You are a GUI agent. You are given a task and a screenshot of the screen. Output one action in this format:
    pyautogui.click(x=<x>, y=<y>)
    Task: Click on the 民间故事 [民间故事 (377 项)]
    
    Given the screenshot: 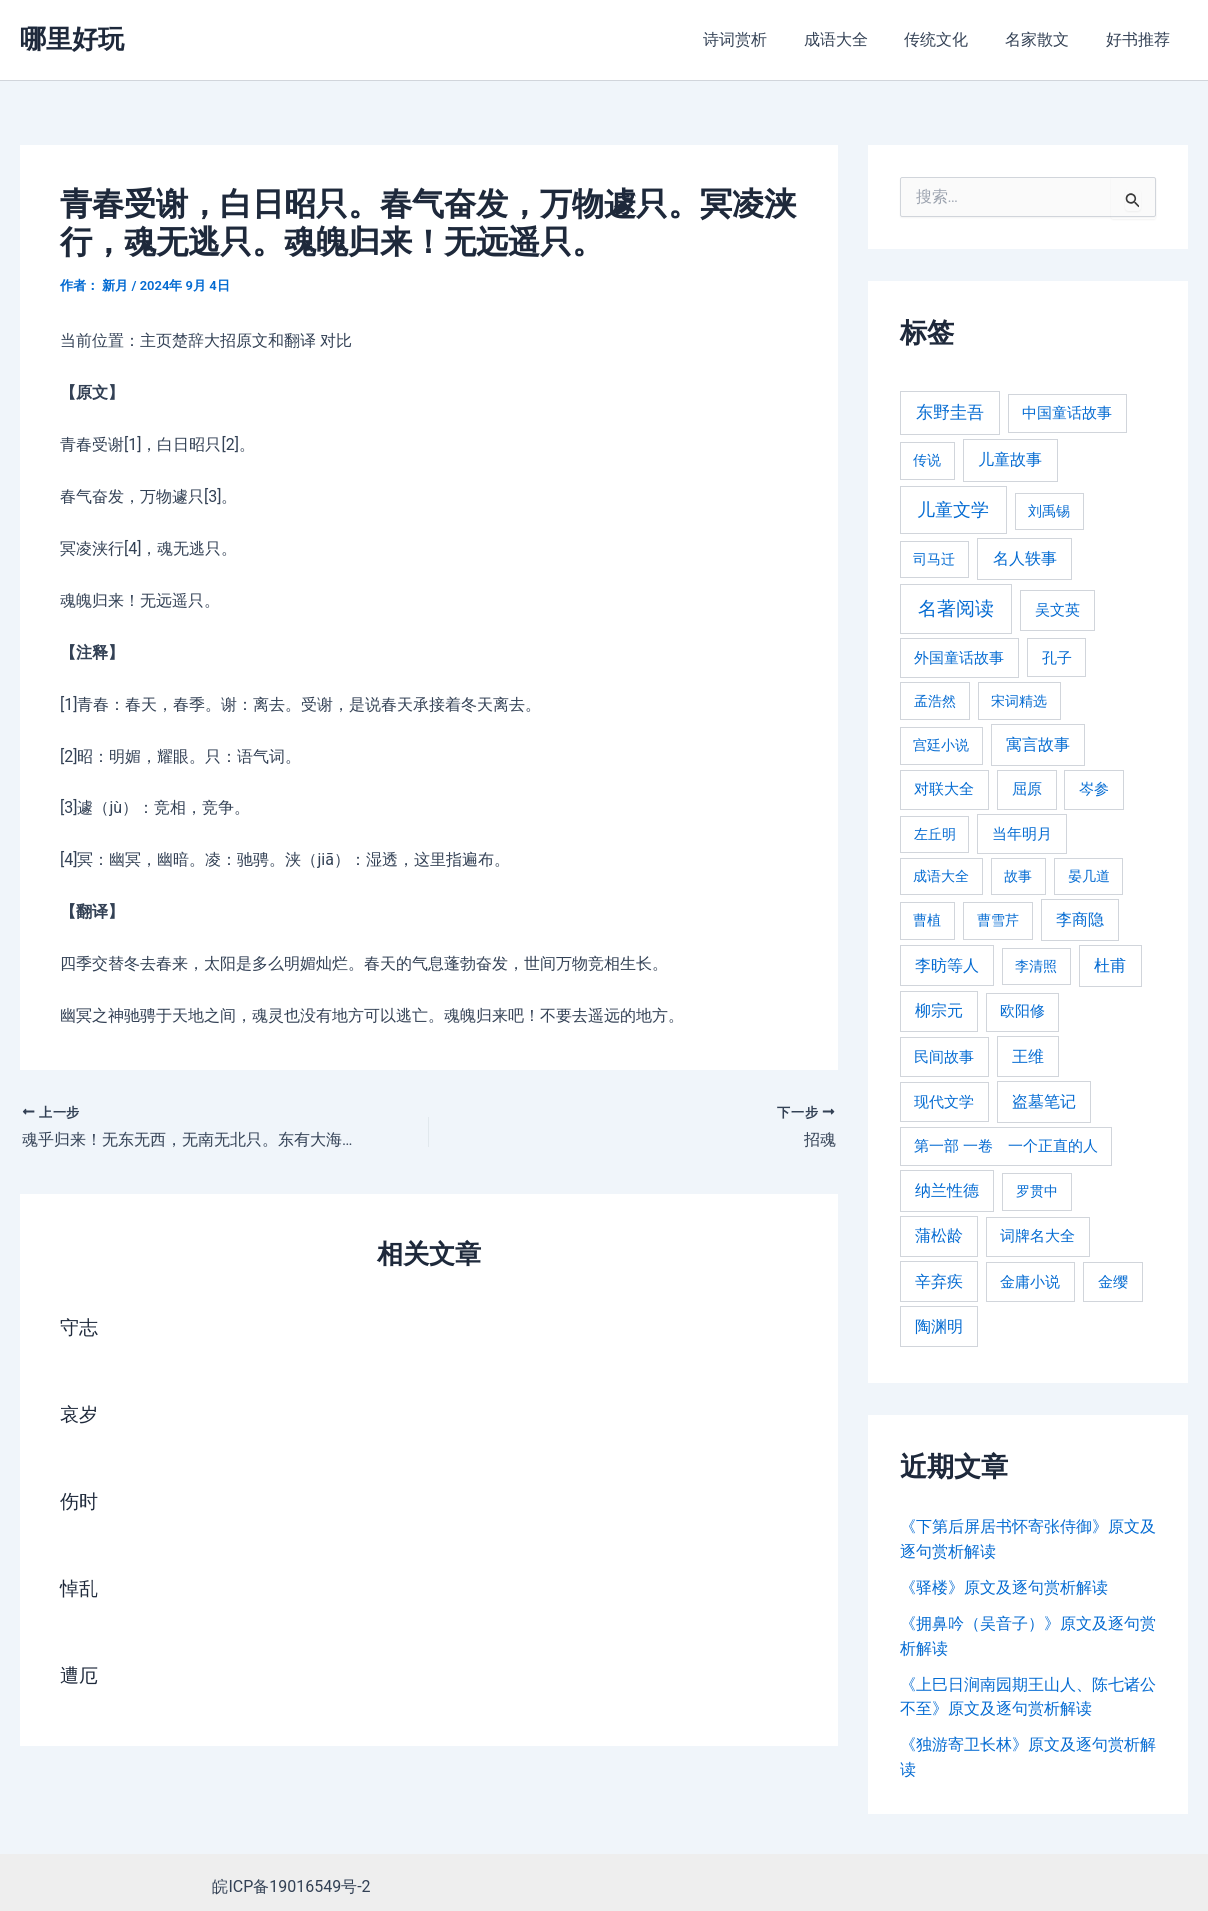 What is the action you would take?
    pyautogui.click(x=944, y=1057)
    